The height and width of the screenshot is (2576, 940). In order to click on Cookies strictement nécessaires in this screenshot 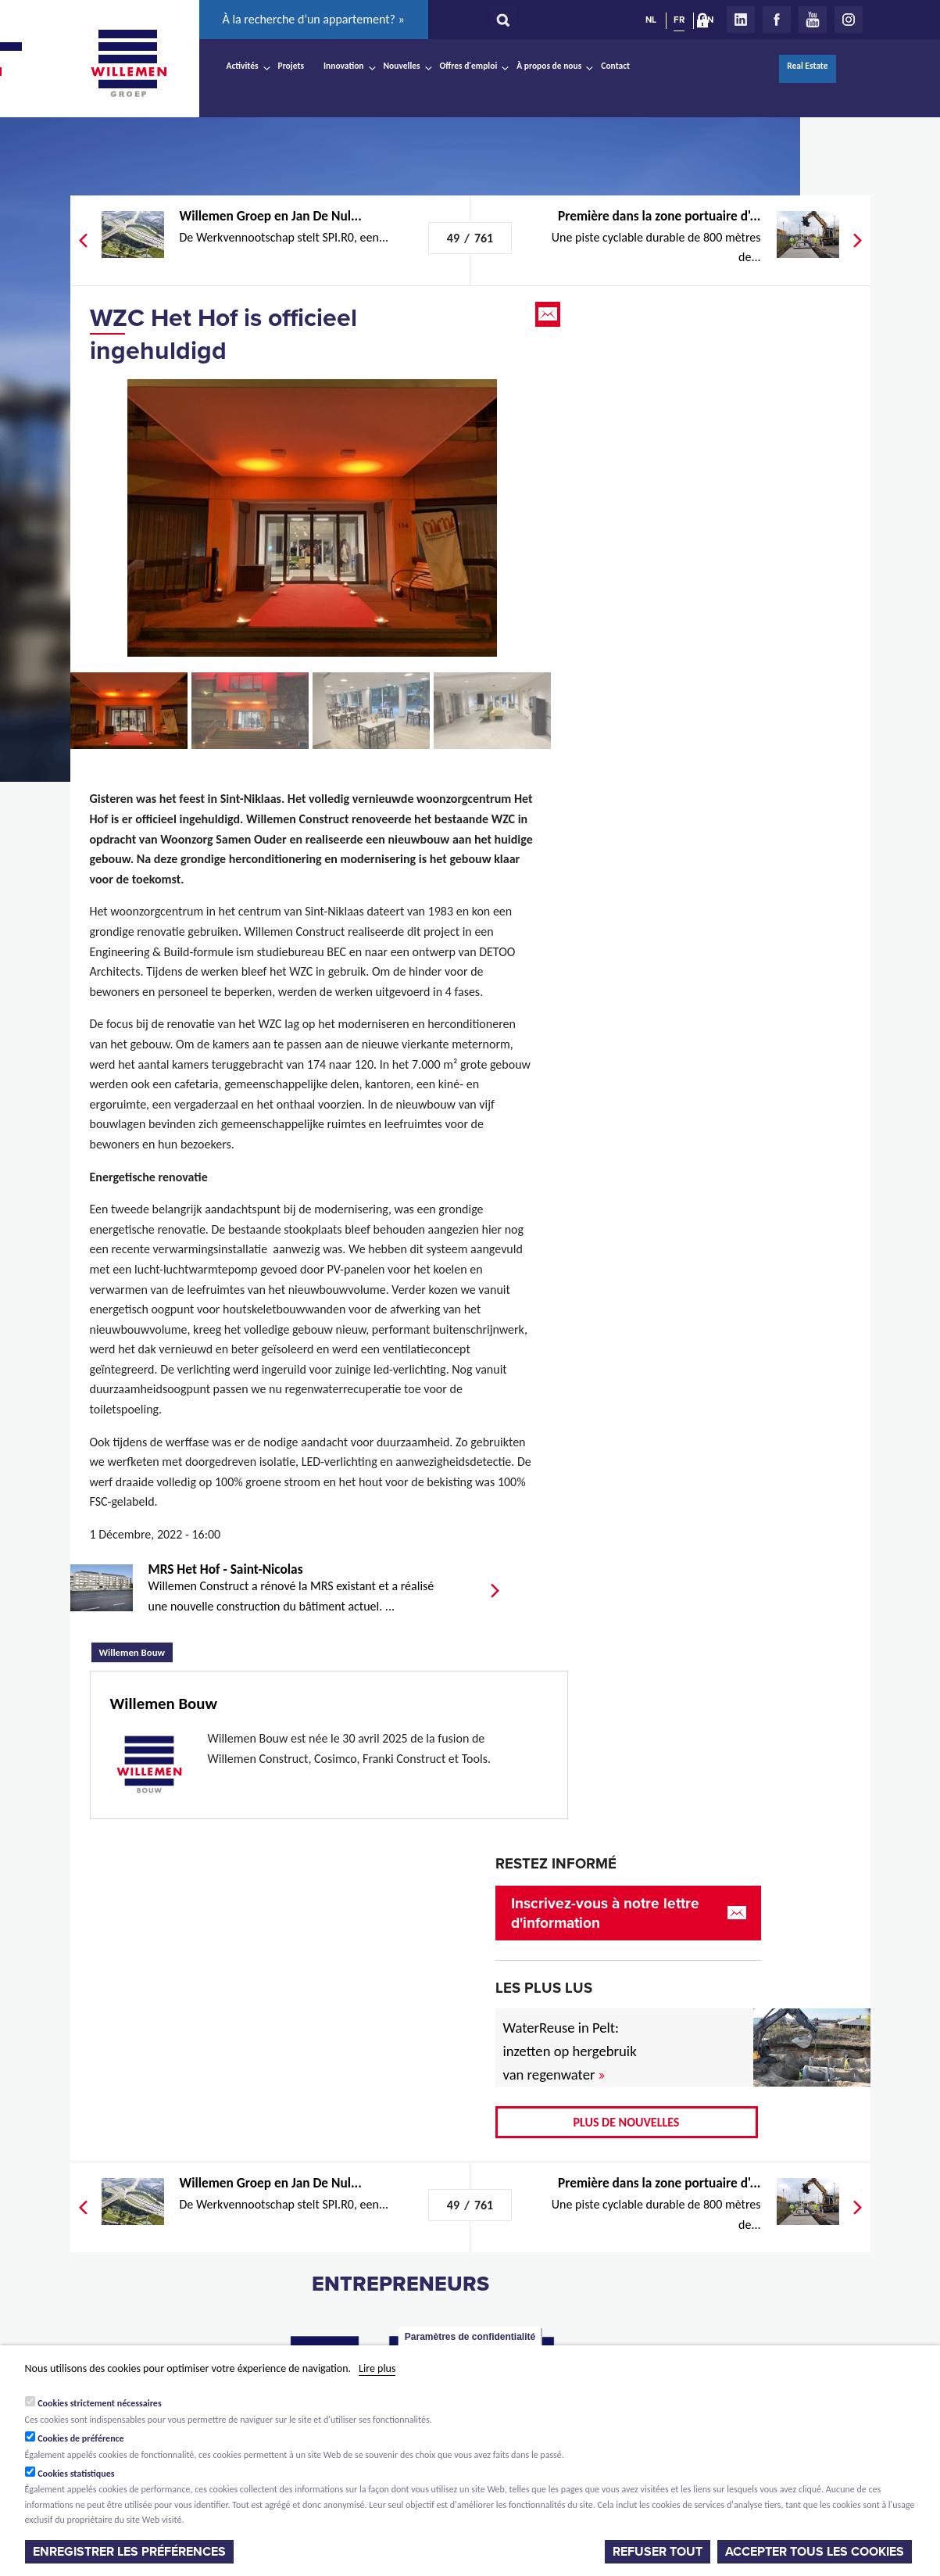, I will do `click(100, 2403)`.